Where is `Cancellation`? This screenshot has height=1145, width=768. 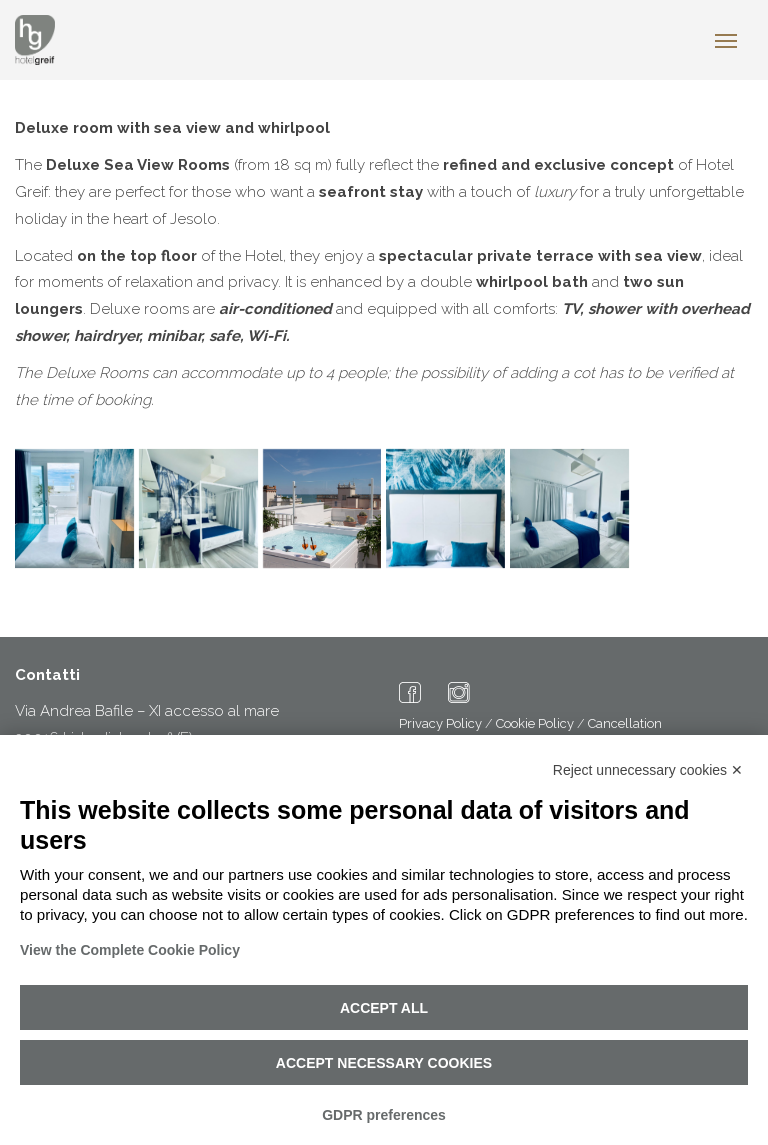
Cancellation is located at coordinates (625, 723).